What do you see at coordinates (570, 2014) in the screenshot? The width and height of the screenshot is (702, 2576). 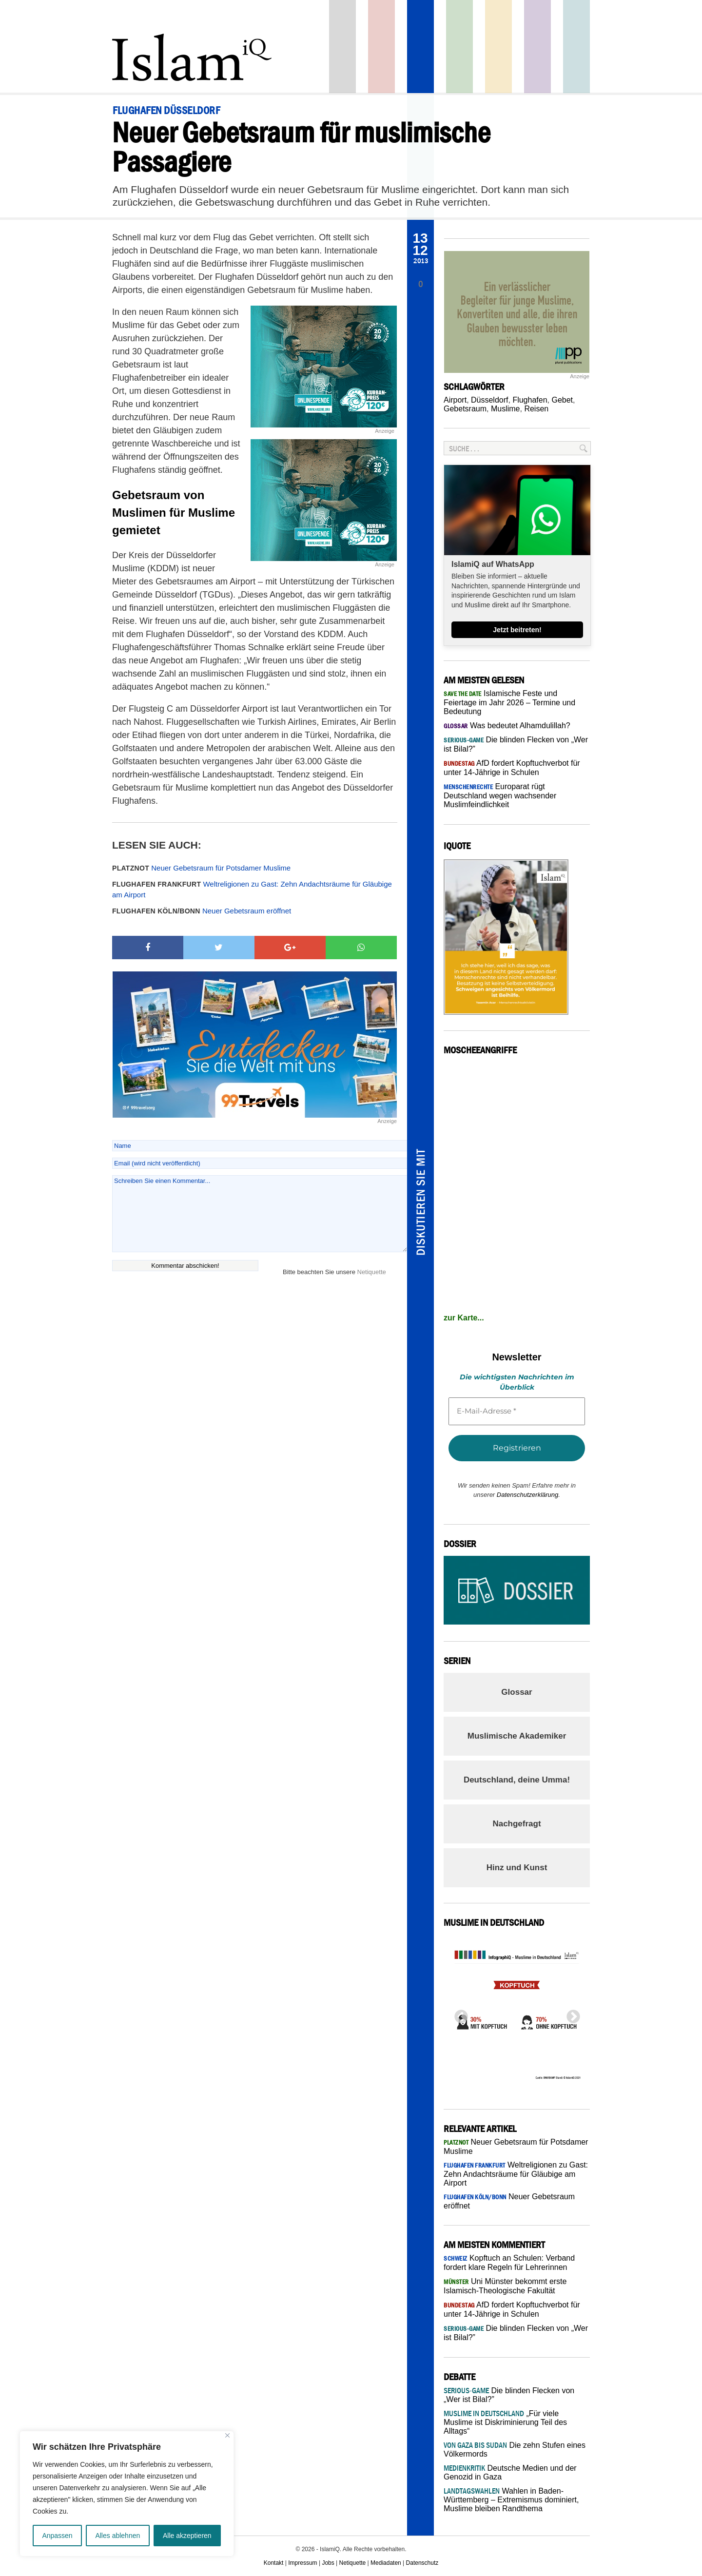 I see `Next` at bounding box center [570, 2014].